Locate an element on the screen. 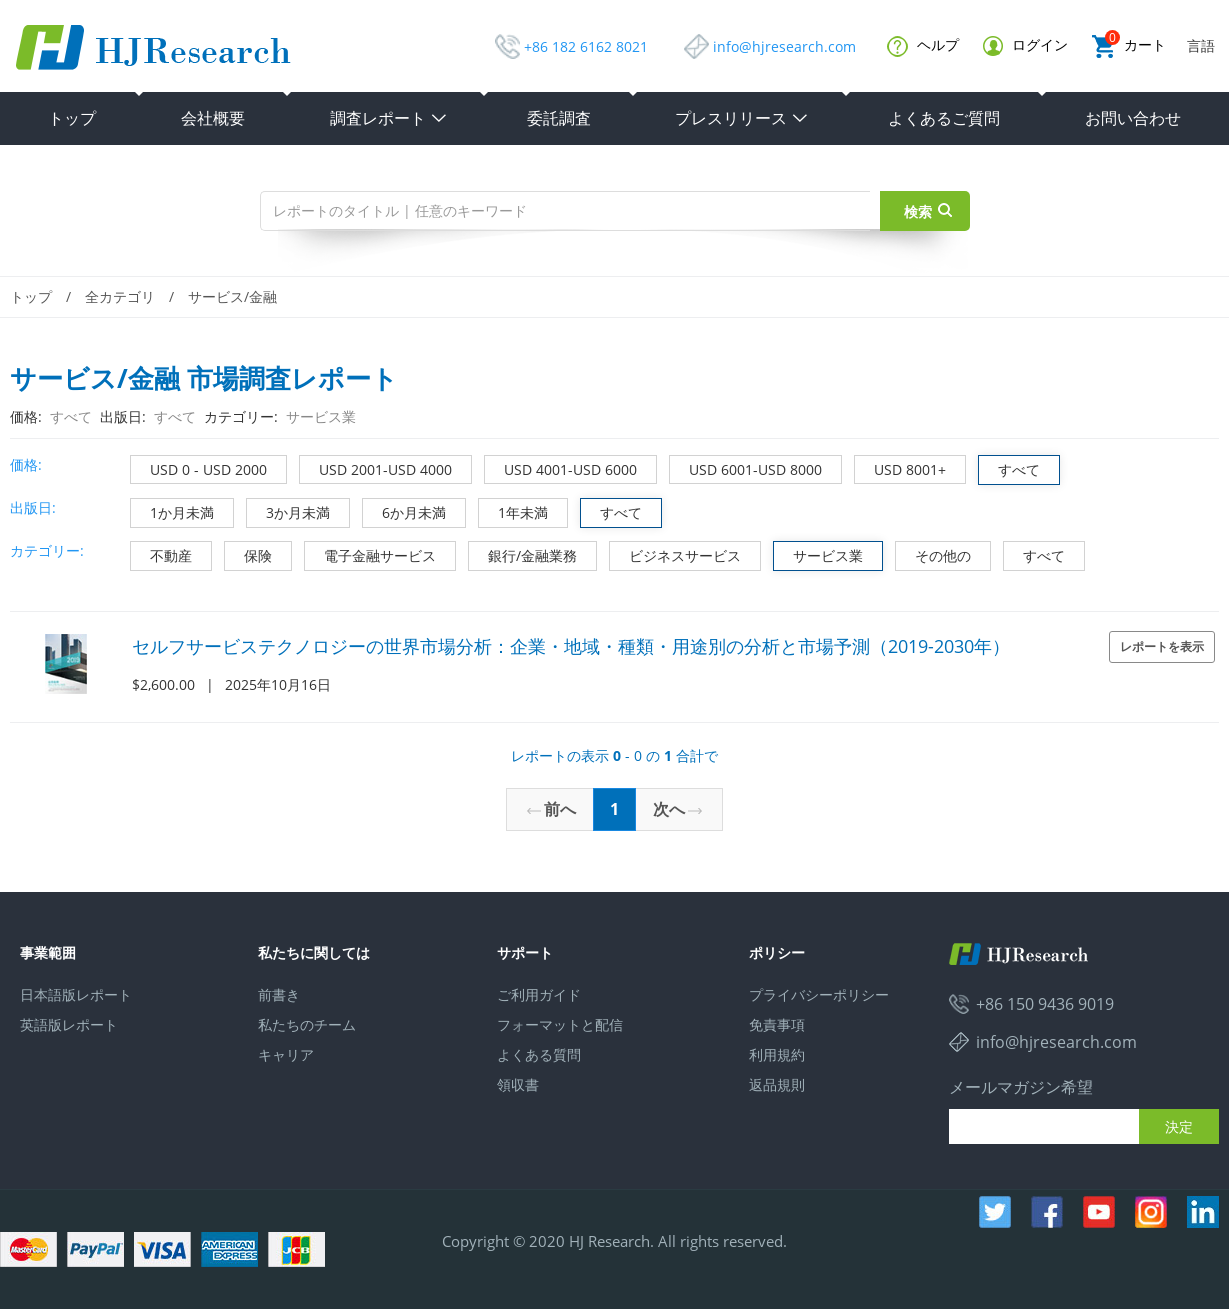 The width and height of the screenshot is (1229, 1309). 1年未満 is located at coordinates (513, 510).